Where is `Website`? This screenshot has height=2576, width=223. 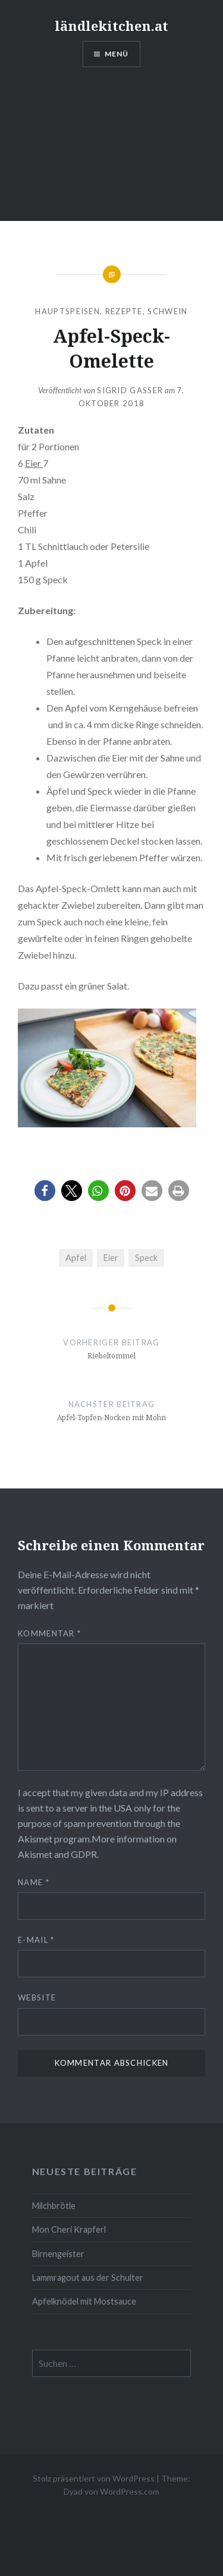 Website is located at coordinates (37, 1997).